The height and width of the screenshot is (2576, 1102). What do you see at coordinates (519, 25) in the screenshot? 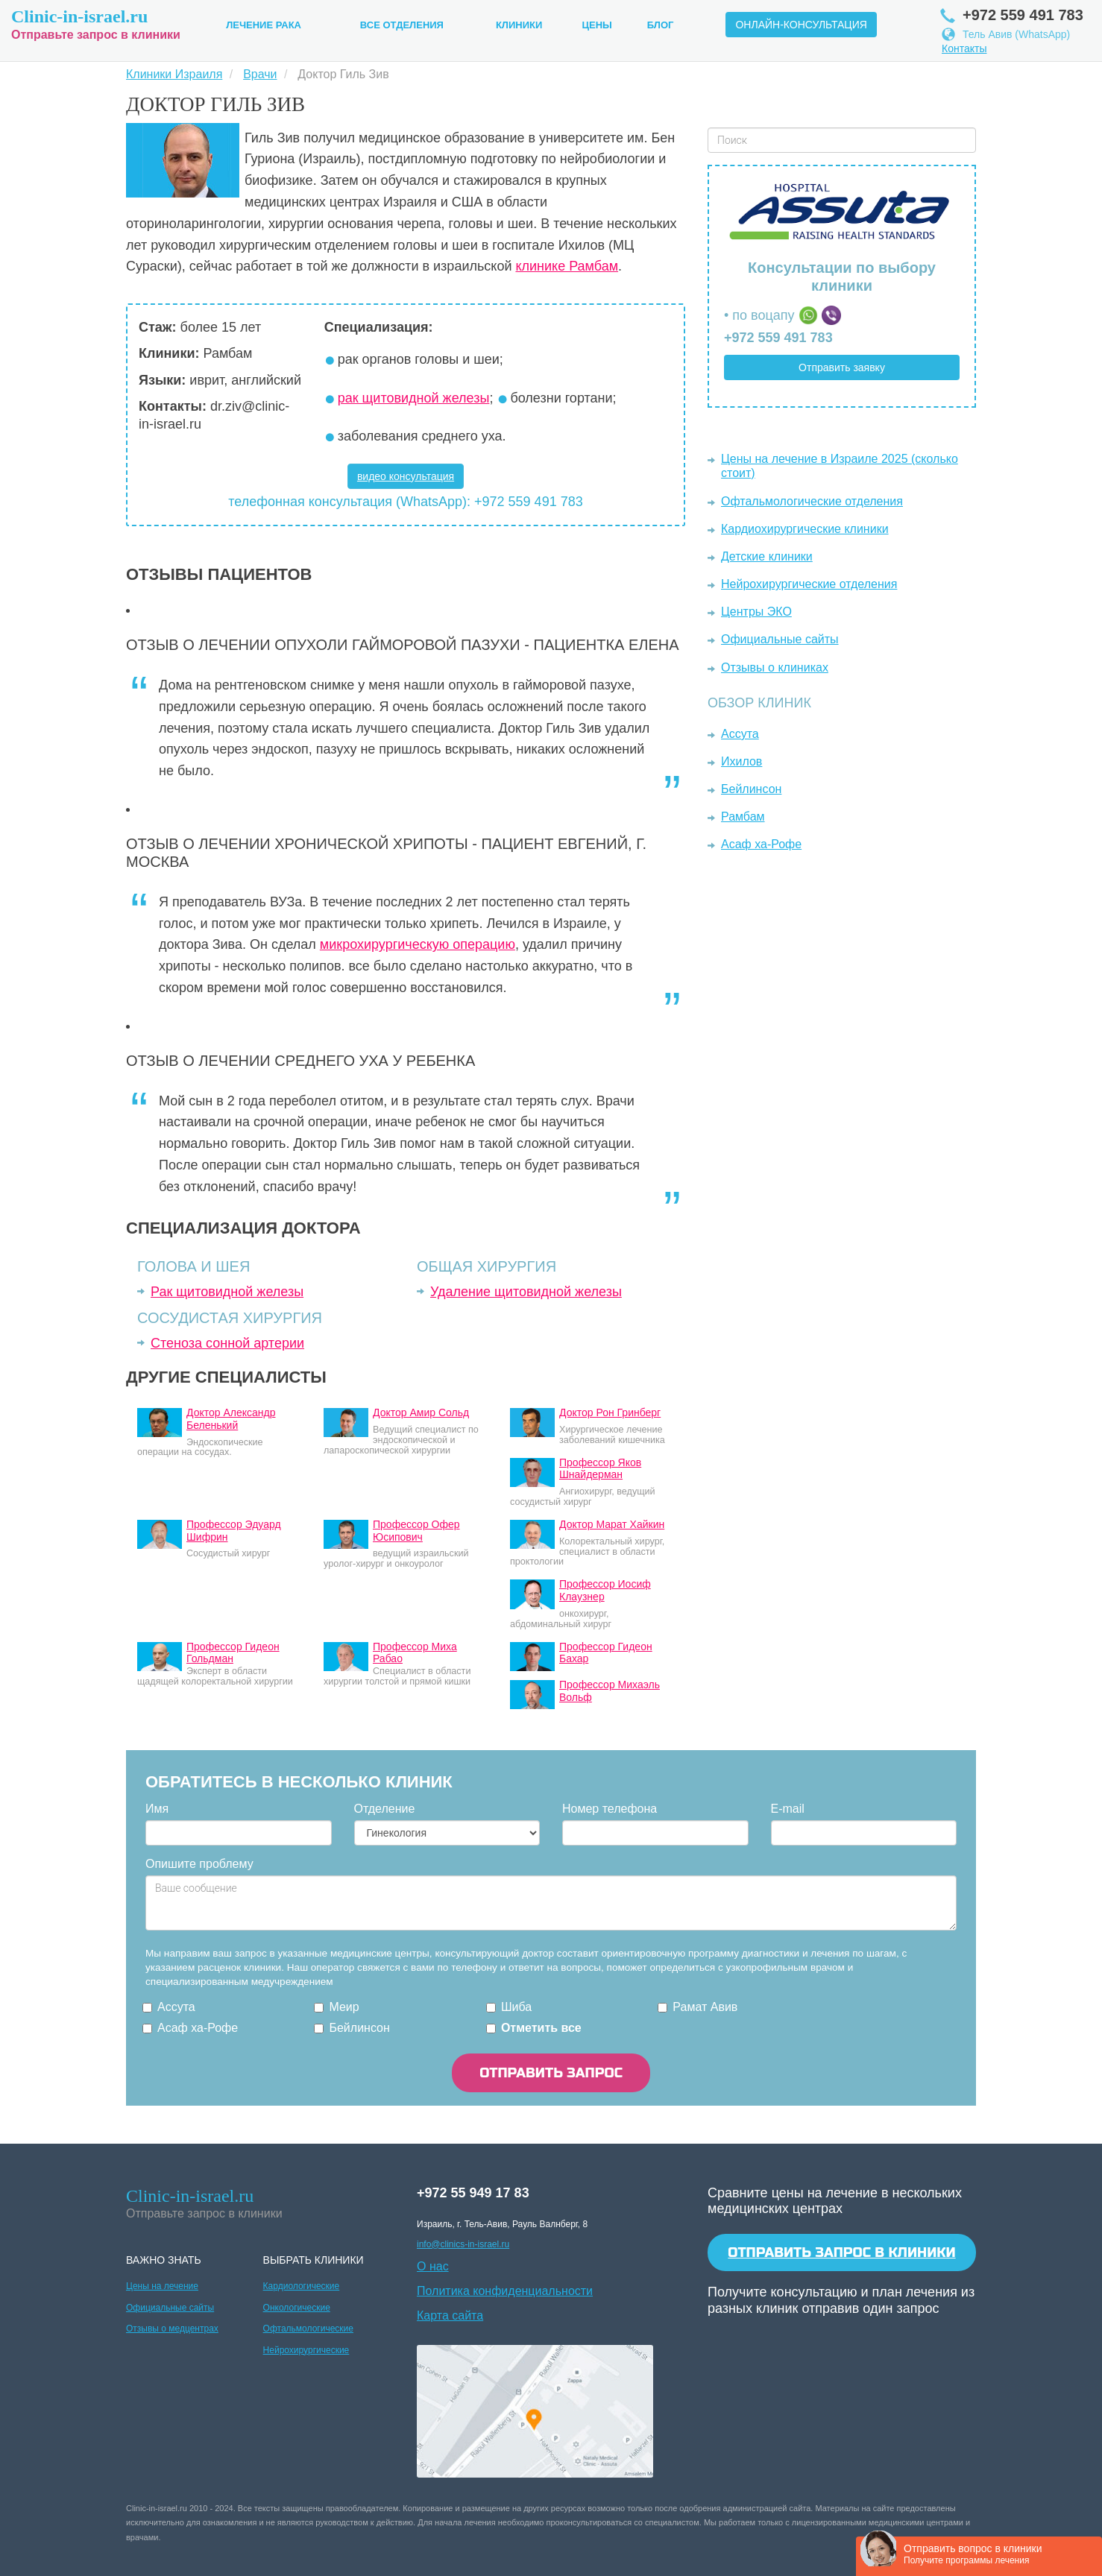
I see `Клиники` at bounding box center [519, 25].